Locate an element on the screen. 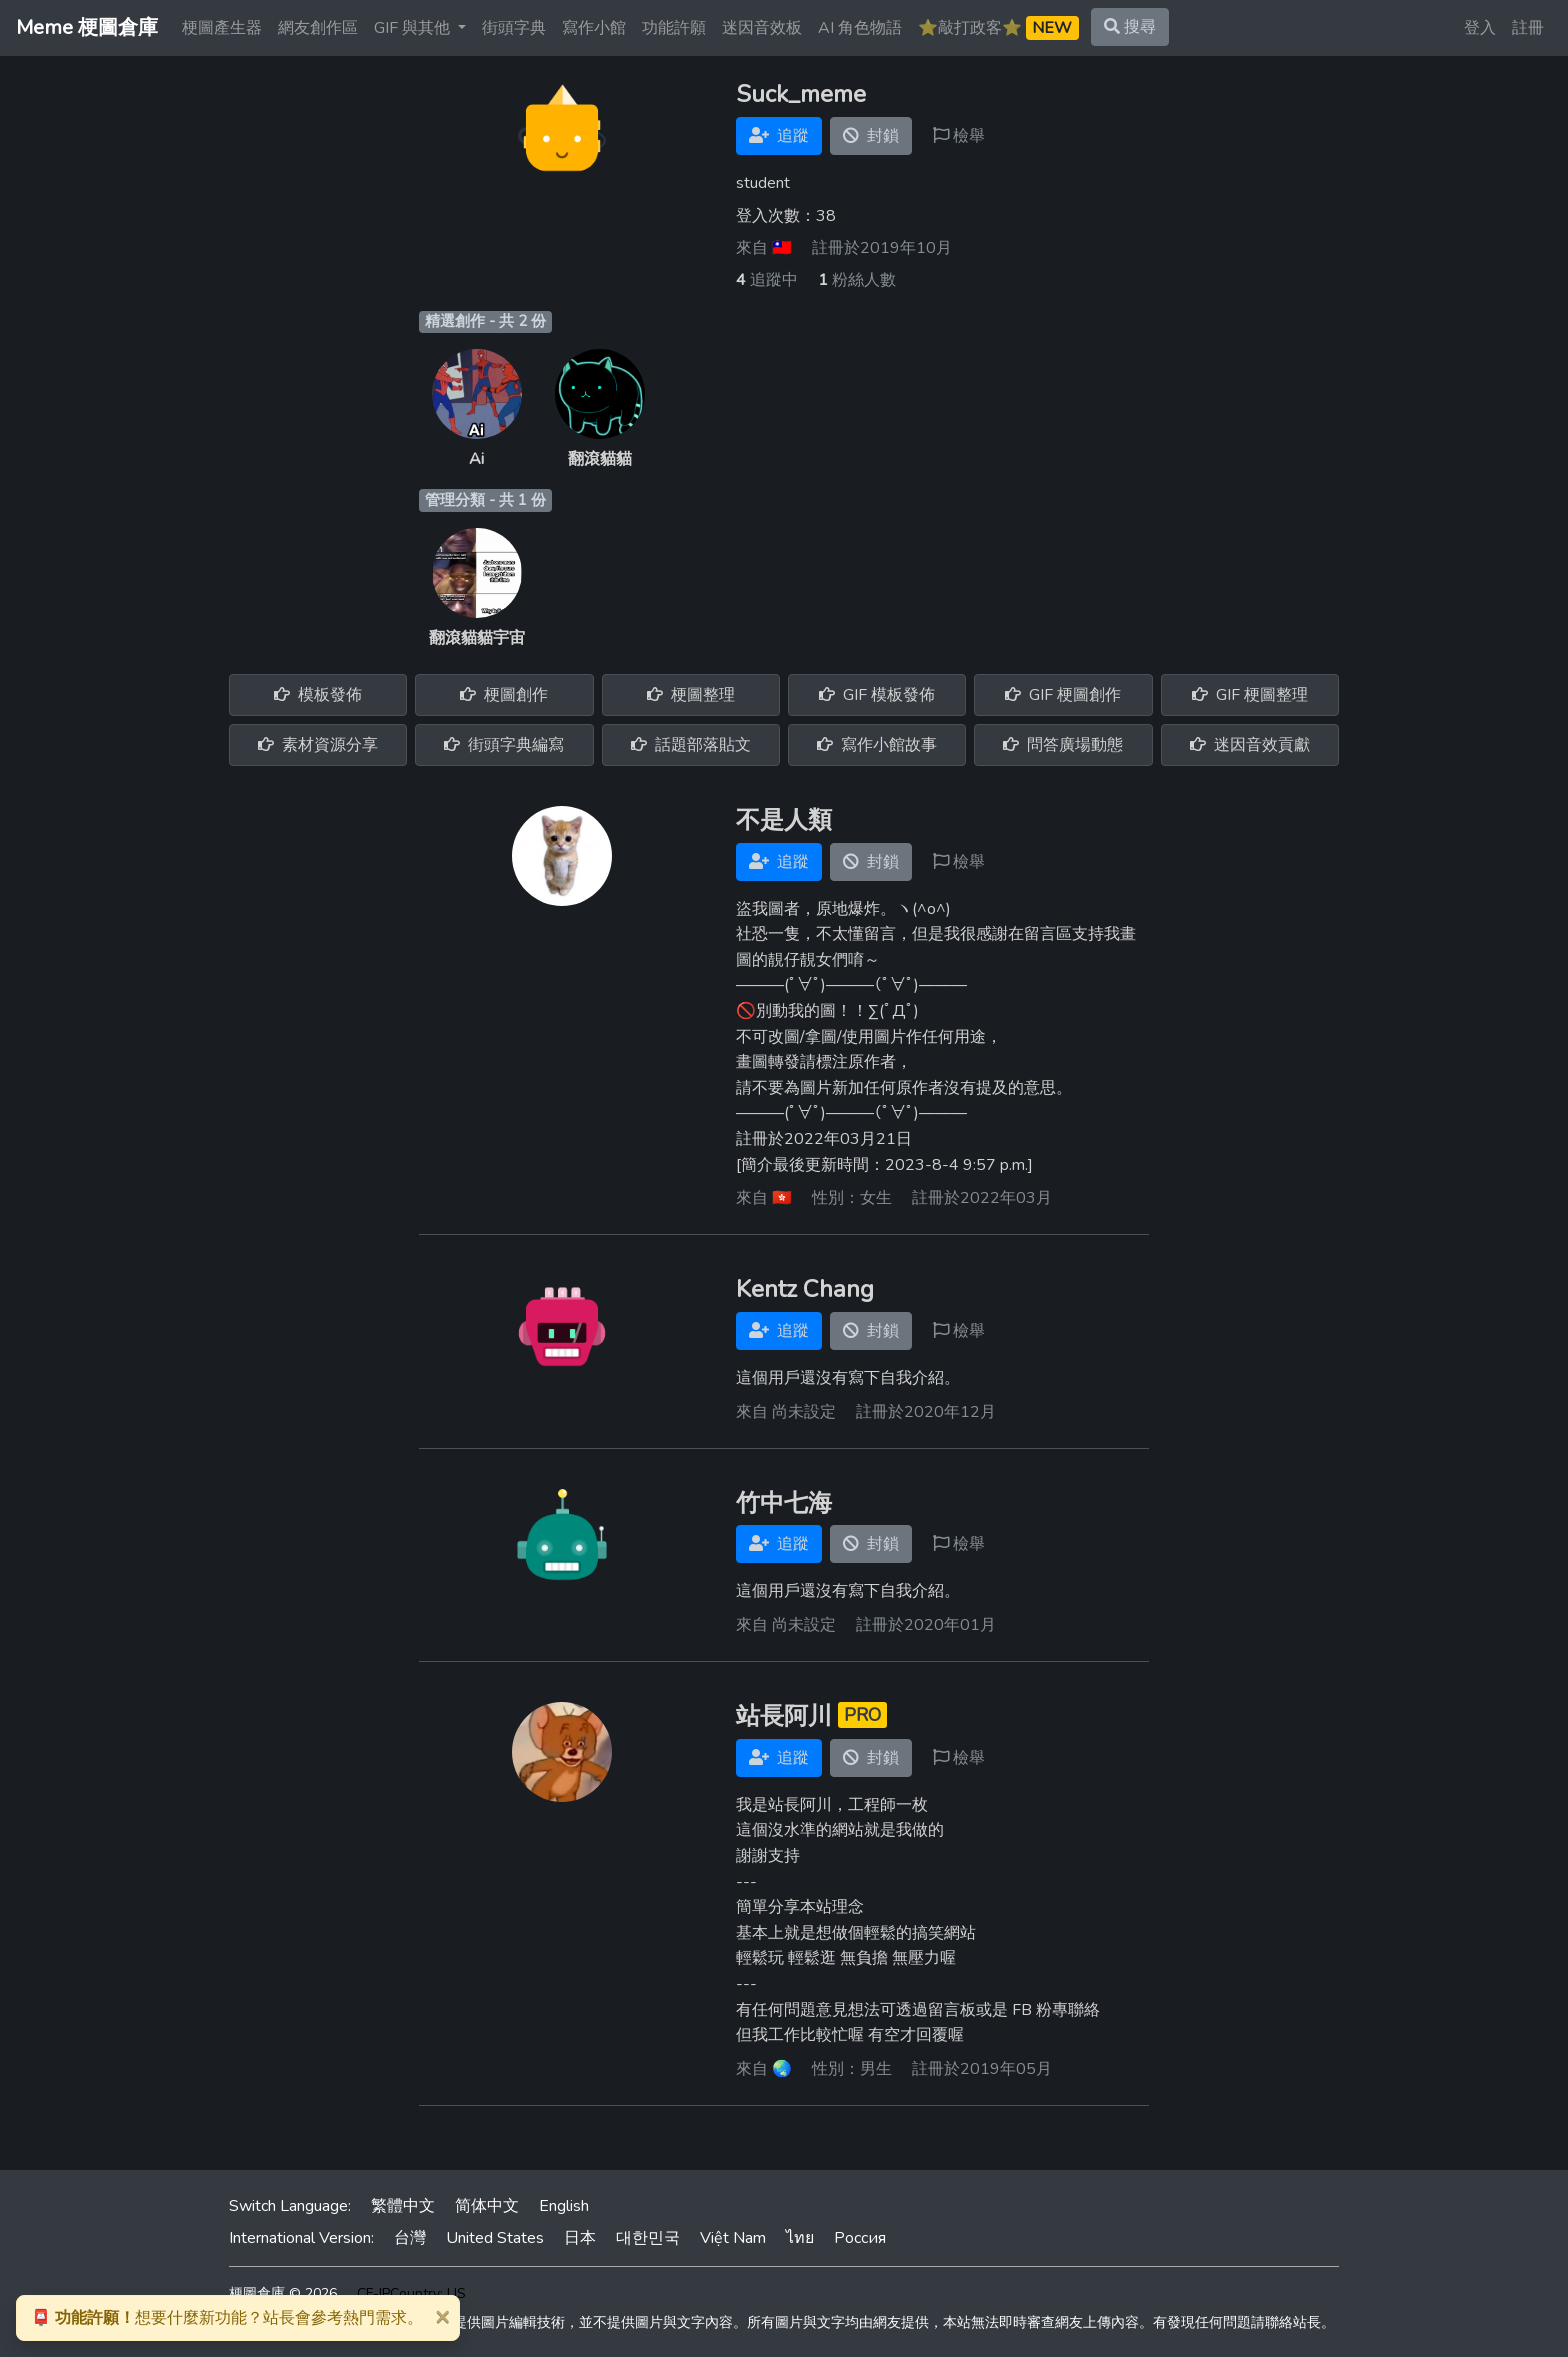  GIF 模板發佈 is located at coordinates (877, 695).